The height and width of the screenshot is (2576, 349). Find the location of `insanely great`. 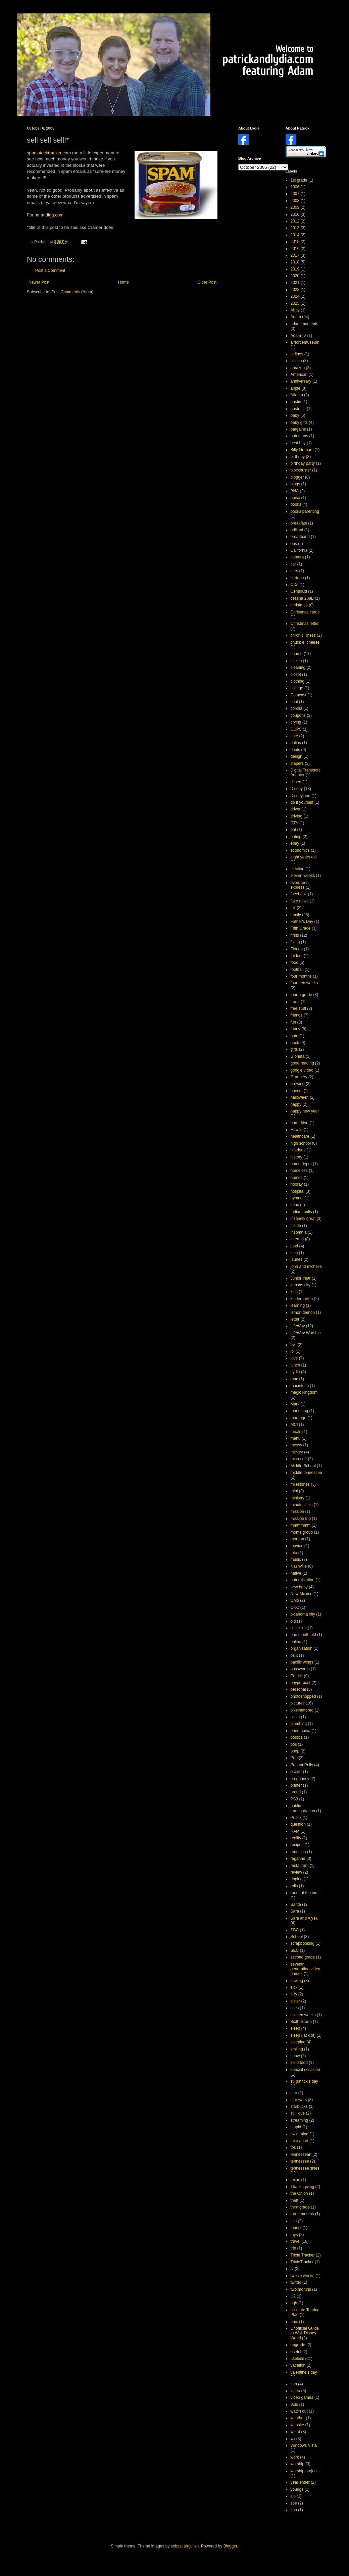

insanely great is located at coordinates (303, 1218).